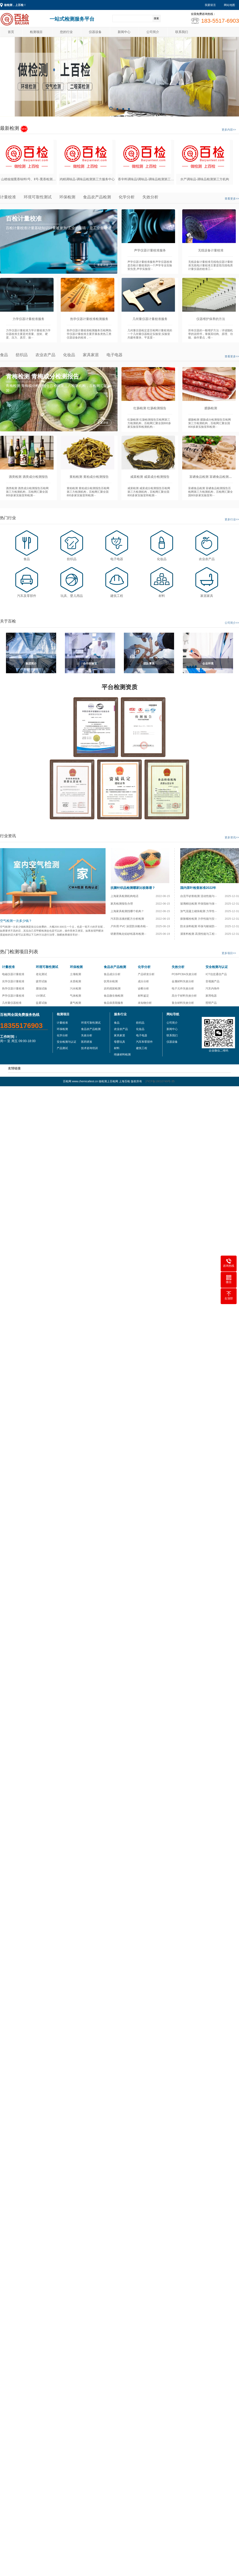  Describe the element at coordinates (75, 981) in the screenshot. I see `水质检测` at that location.